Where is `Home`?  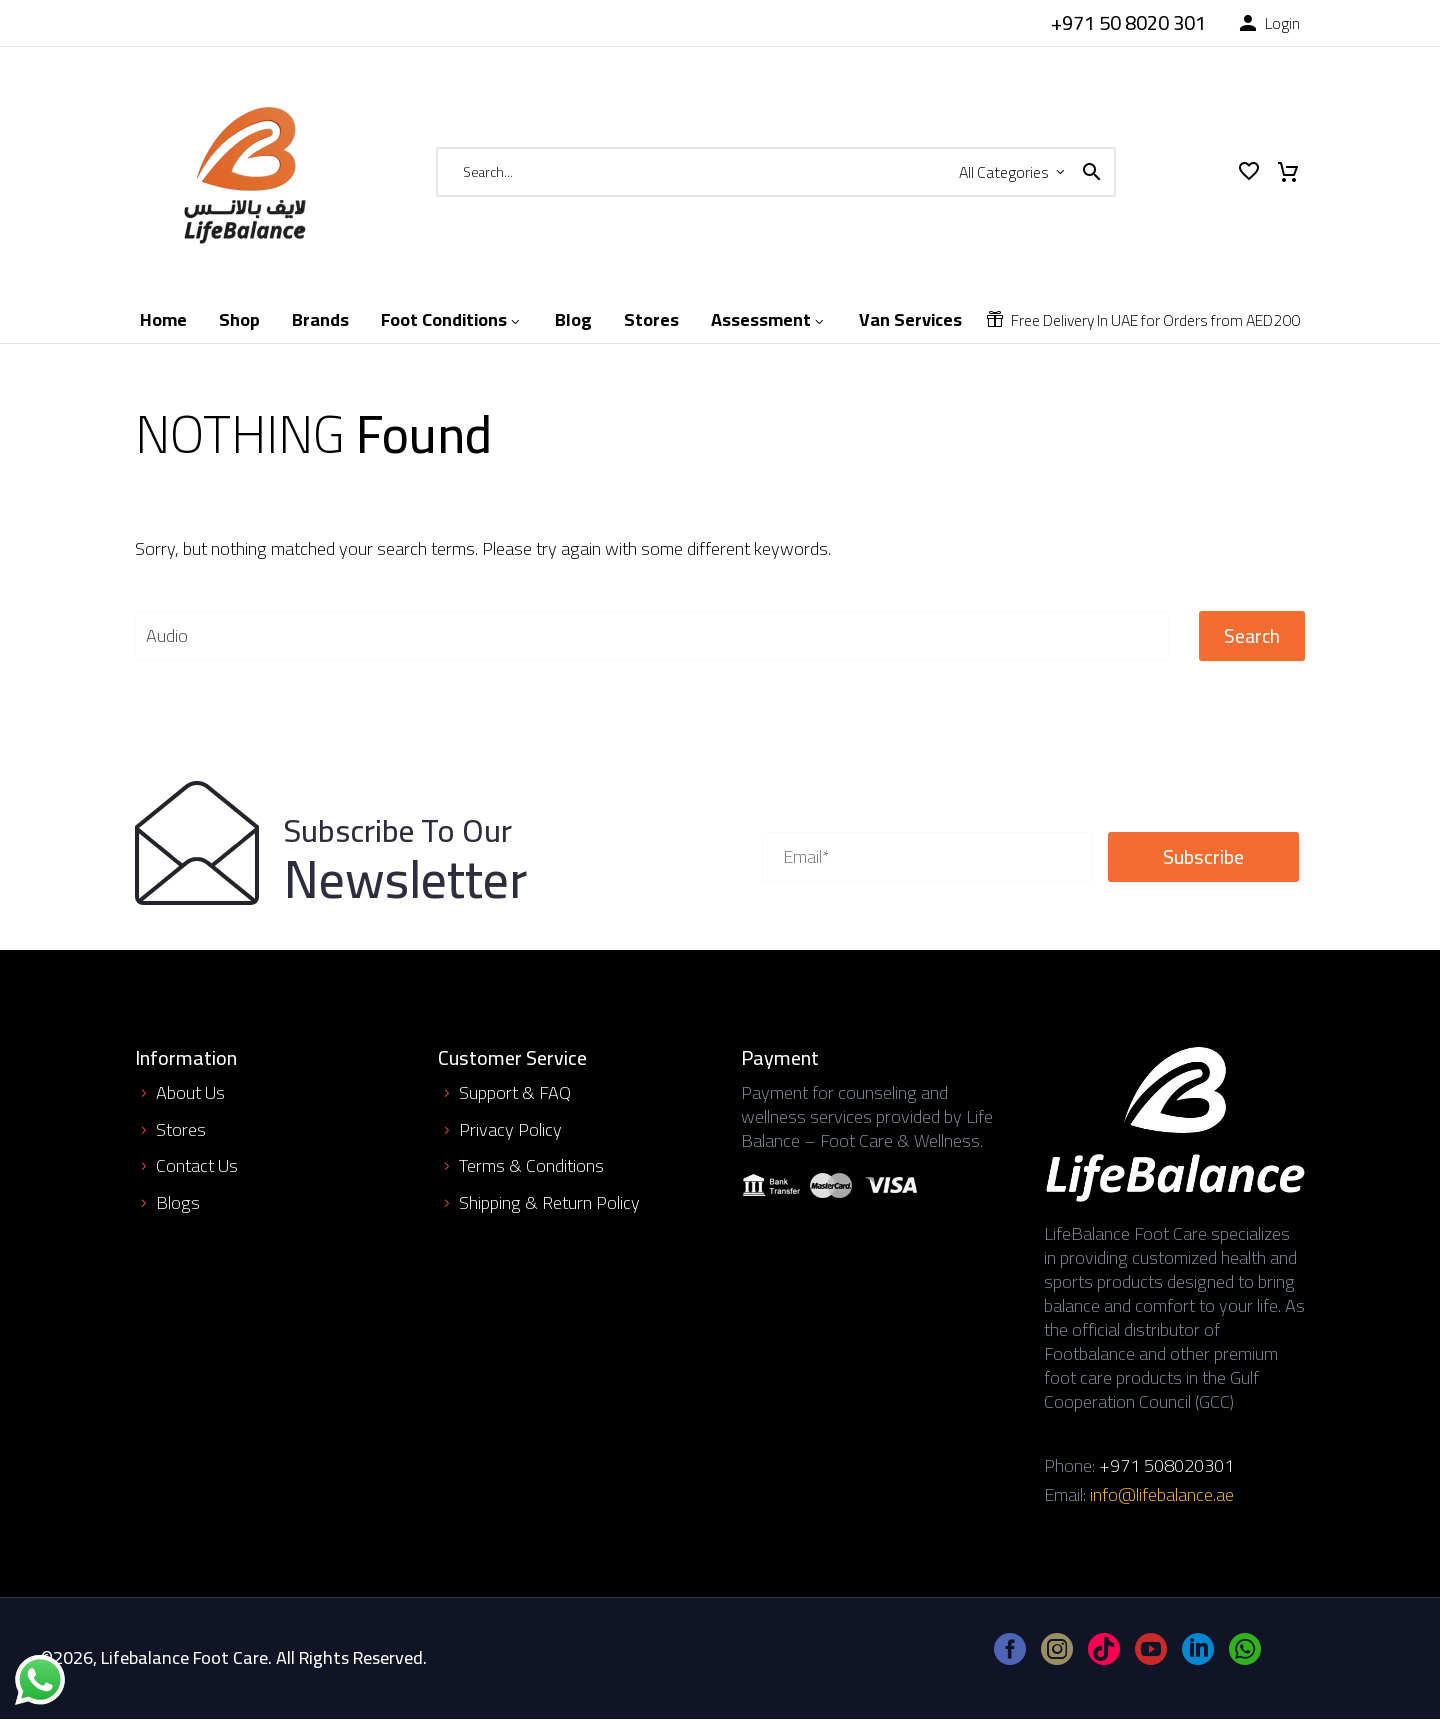
Home is located at coordinates (163, 320).